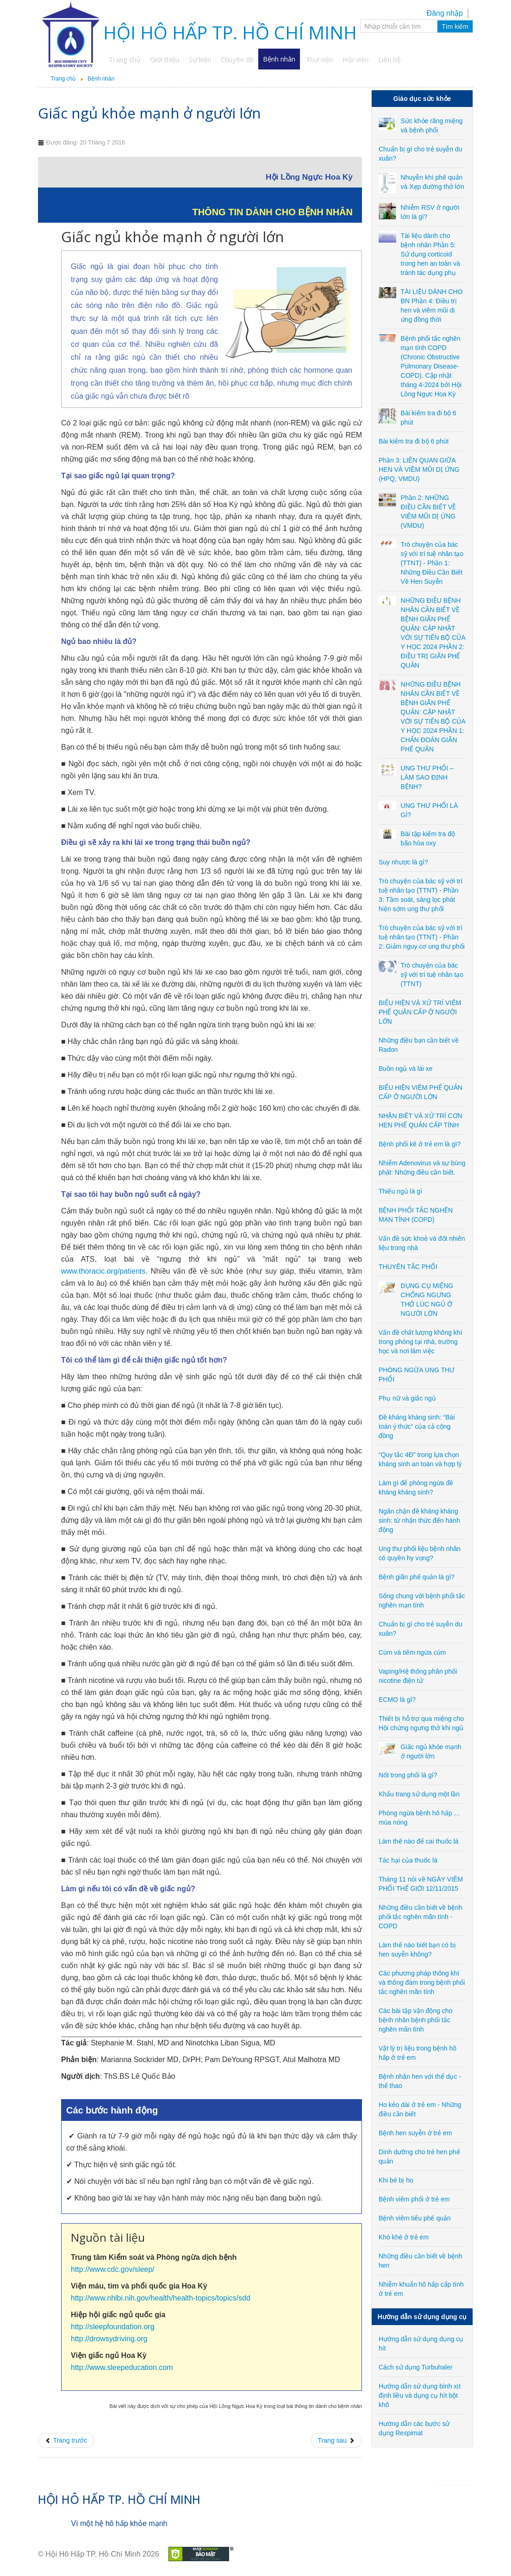  Describe the element at coordinates (445, 13) in the screenshot. I see `Đăng nhập` at that location.